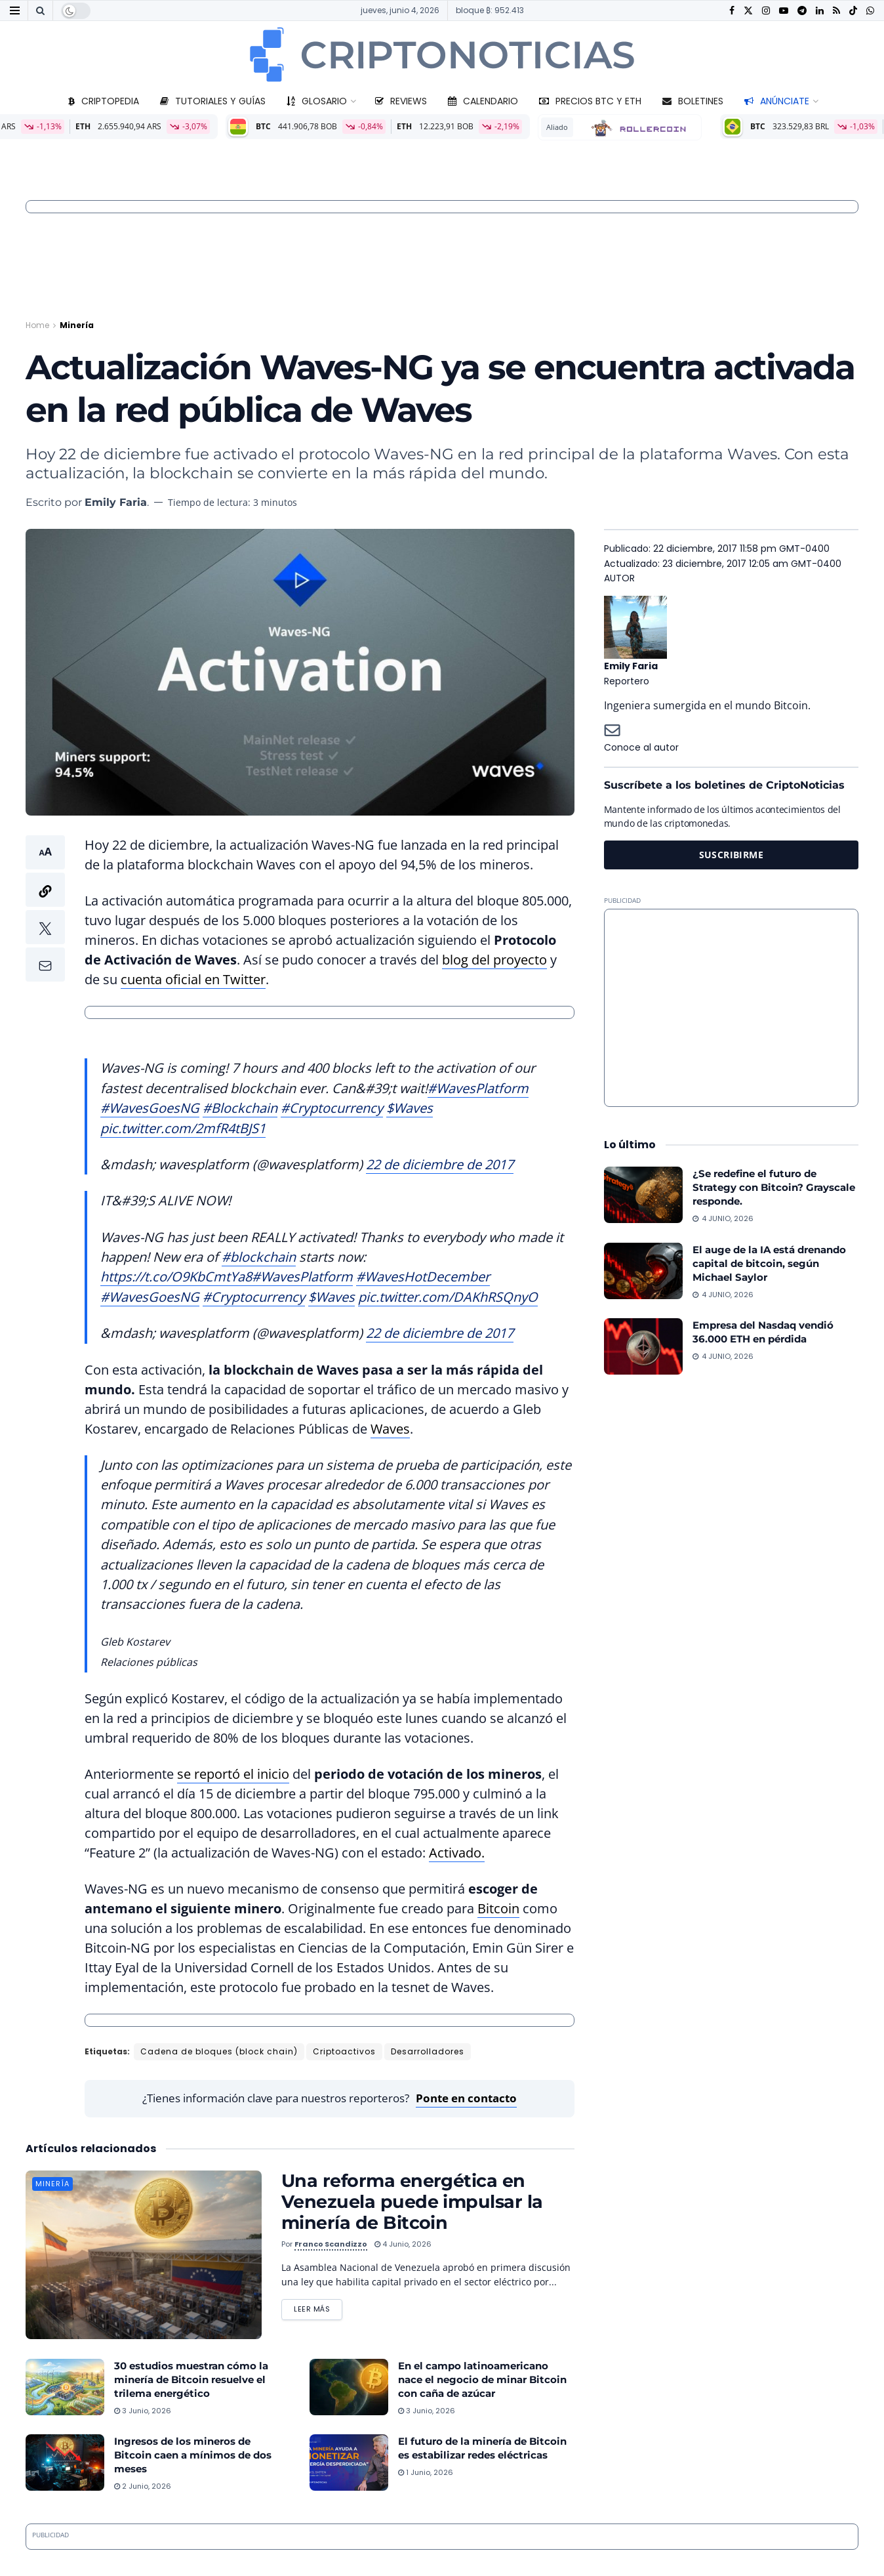  I want to click on [Find us on Twitter], so click(748, 11).